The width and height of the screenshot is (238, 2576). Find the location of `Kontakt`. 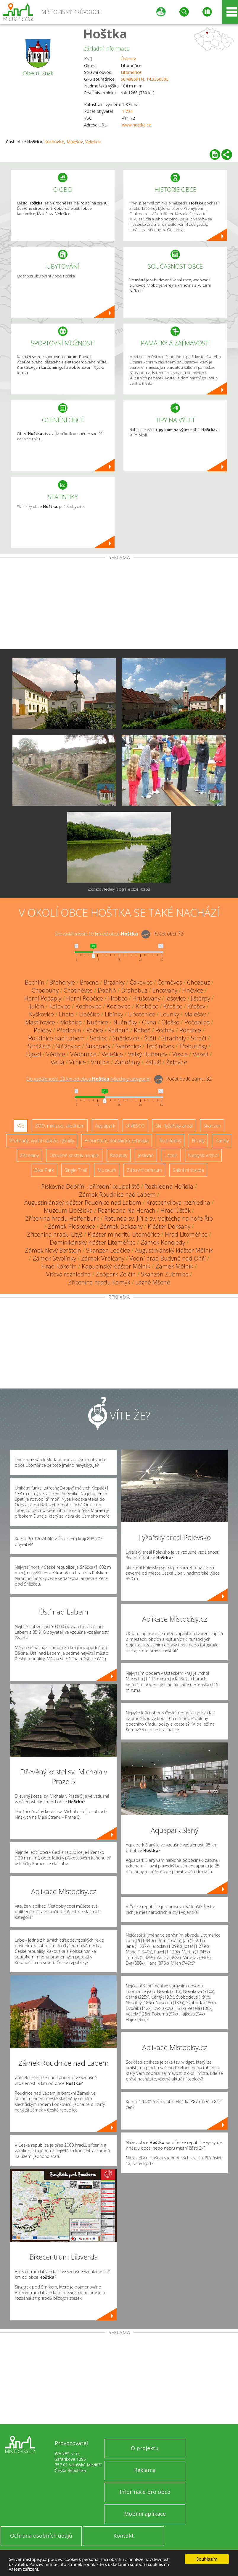

Kontakt is located at coordinates (123, 2535).